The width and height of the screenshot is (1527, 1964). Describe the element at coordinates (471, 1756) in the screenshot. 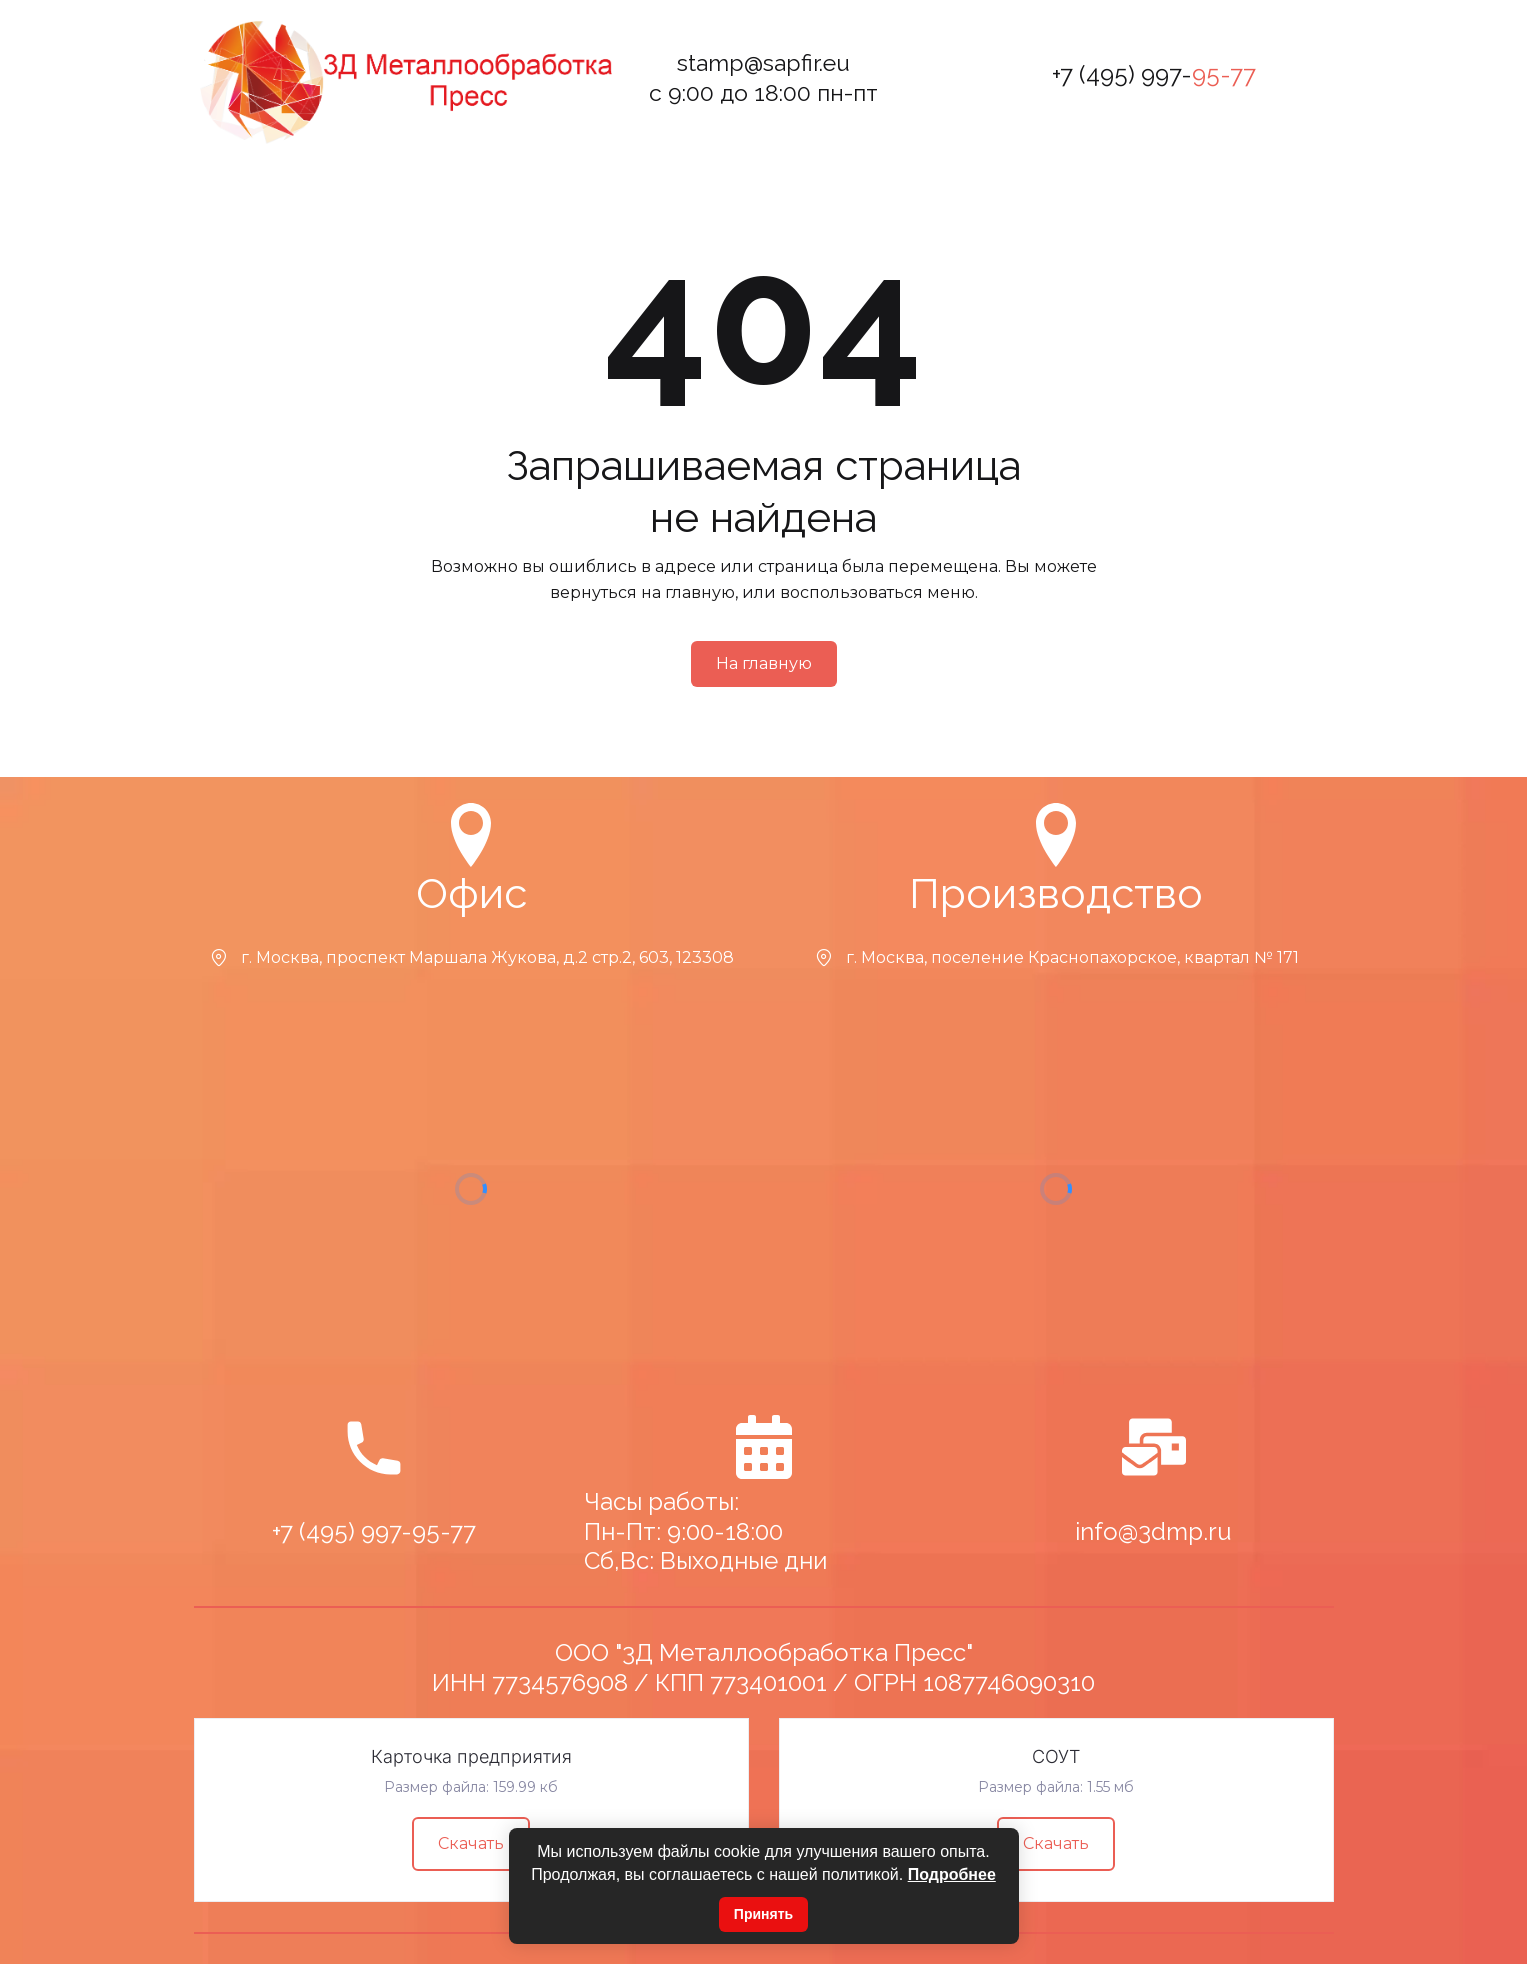

I see `Карточка предприятия` at that location.